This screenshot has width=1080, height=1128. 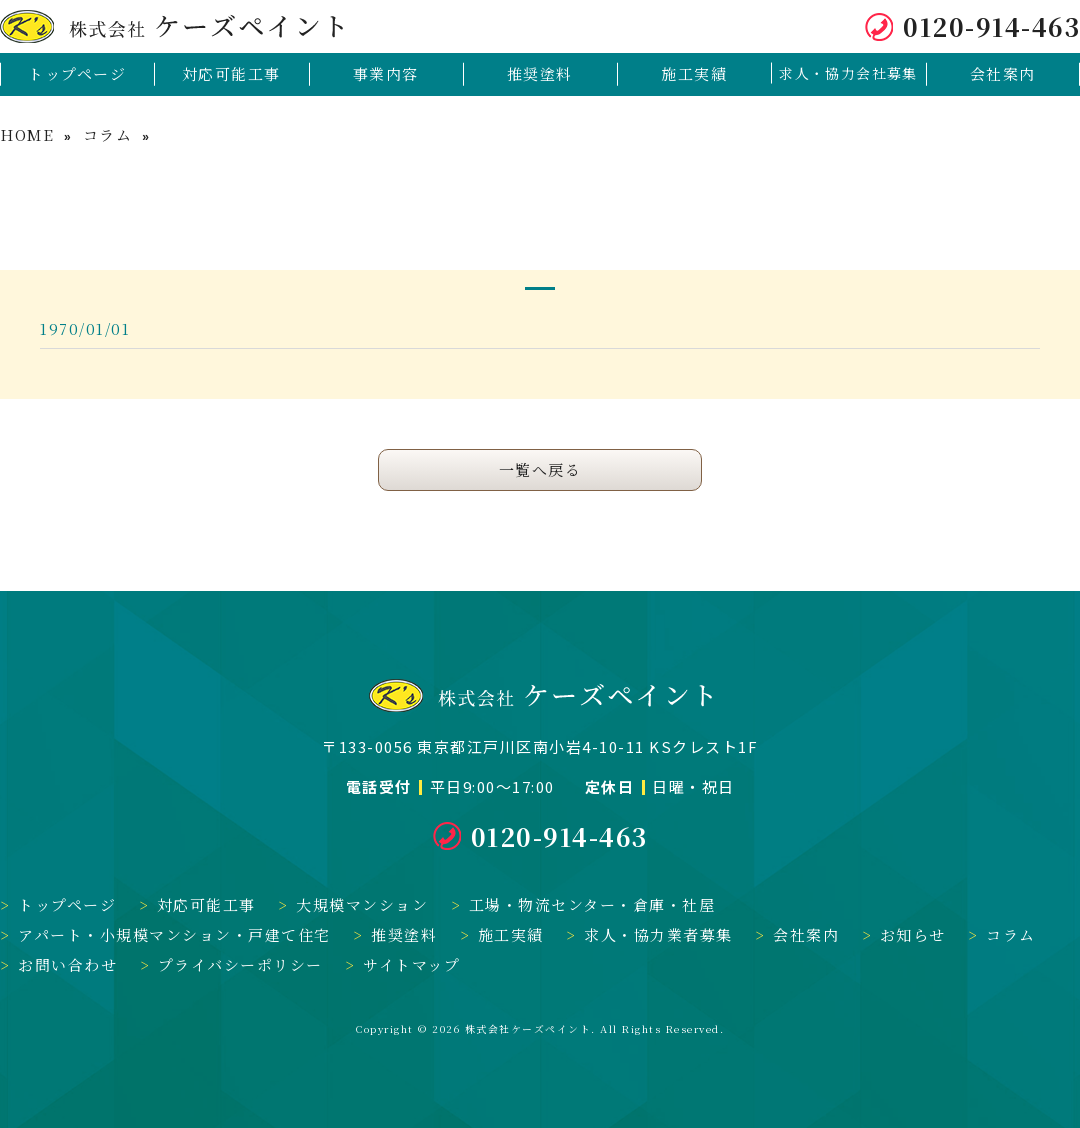 I want to click on 工場・物流センター・倉庫・社屋, so click(x=592, y=904).